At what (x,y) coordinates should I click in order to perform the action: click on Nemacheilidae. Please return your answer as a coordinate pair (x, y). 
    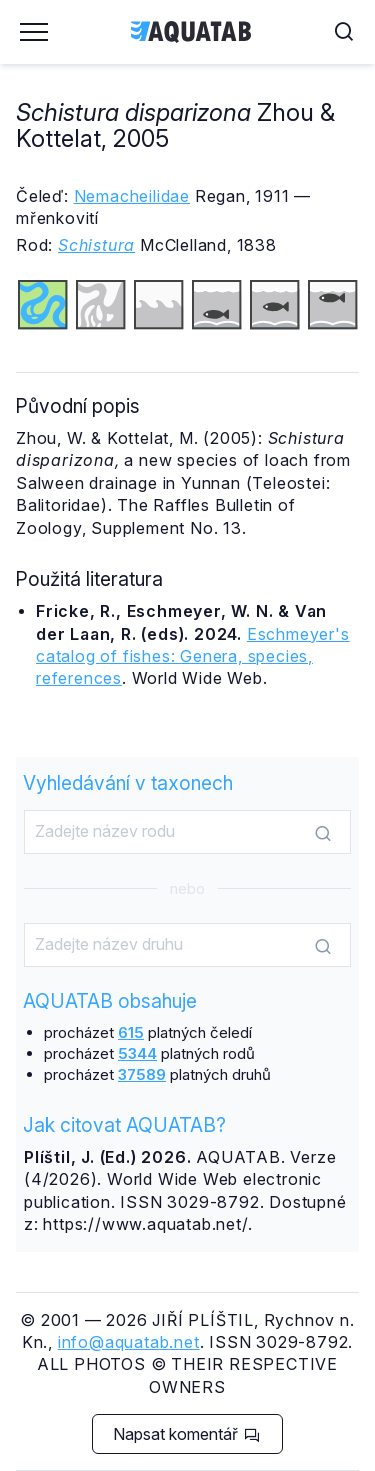
    Looking at the image, I should click on (132, 196).